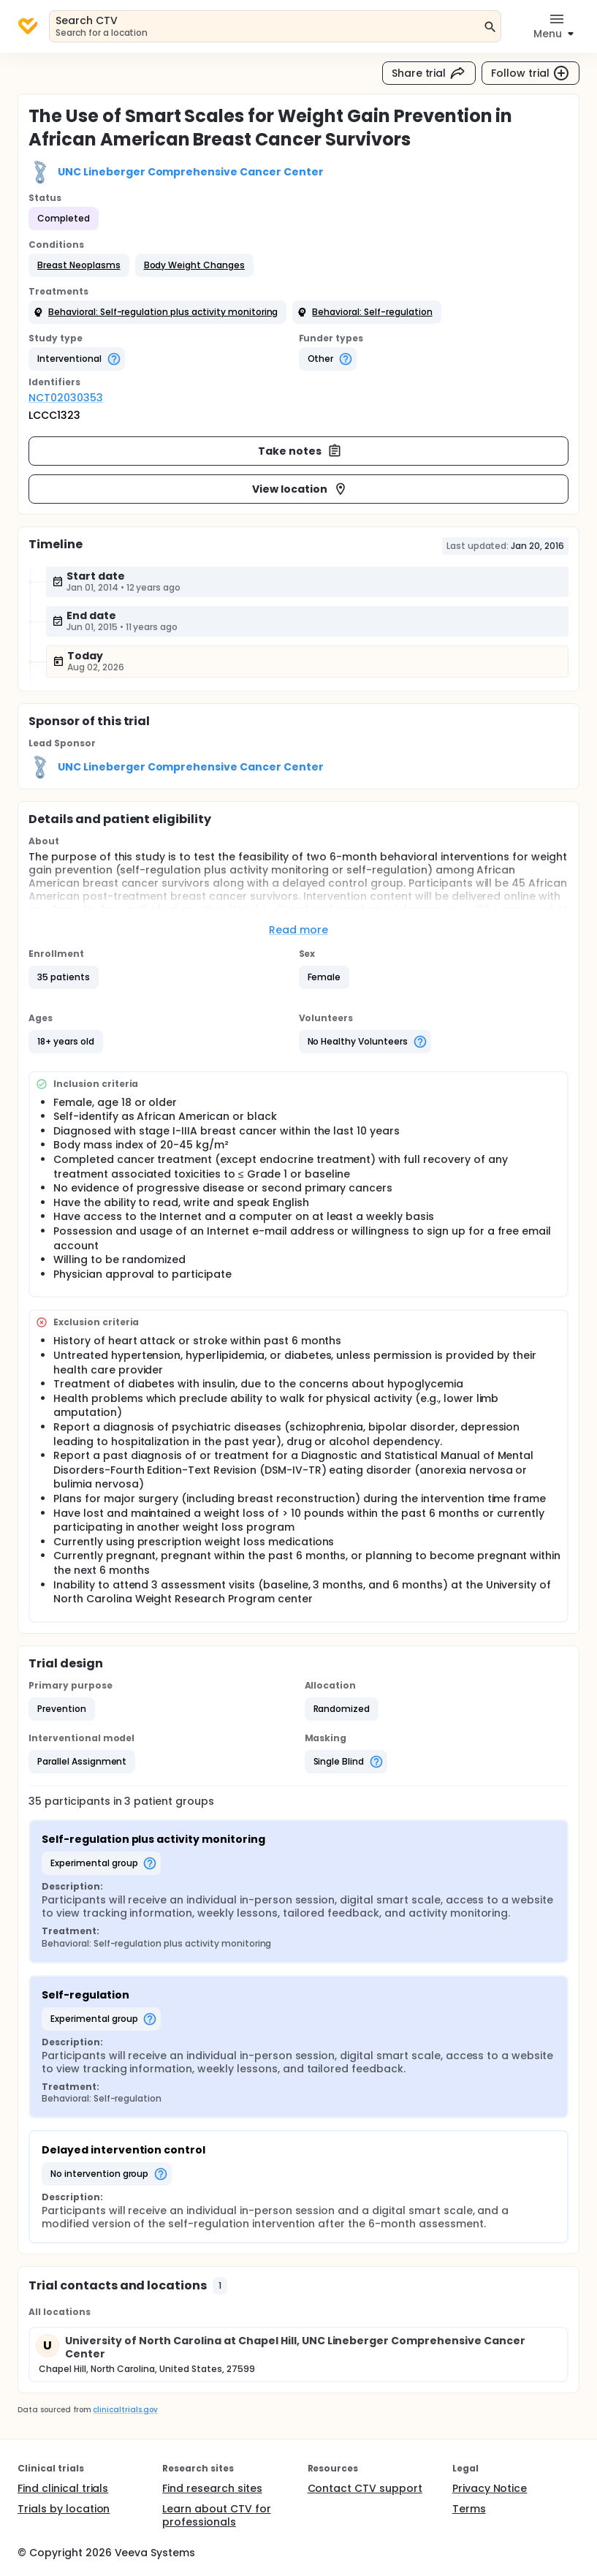  Describe the element at coordinates (469, 2508) in the screenshot. I see `Terms` at that location.